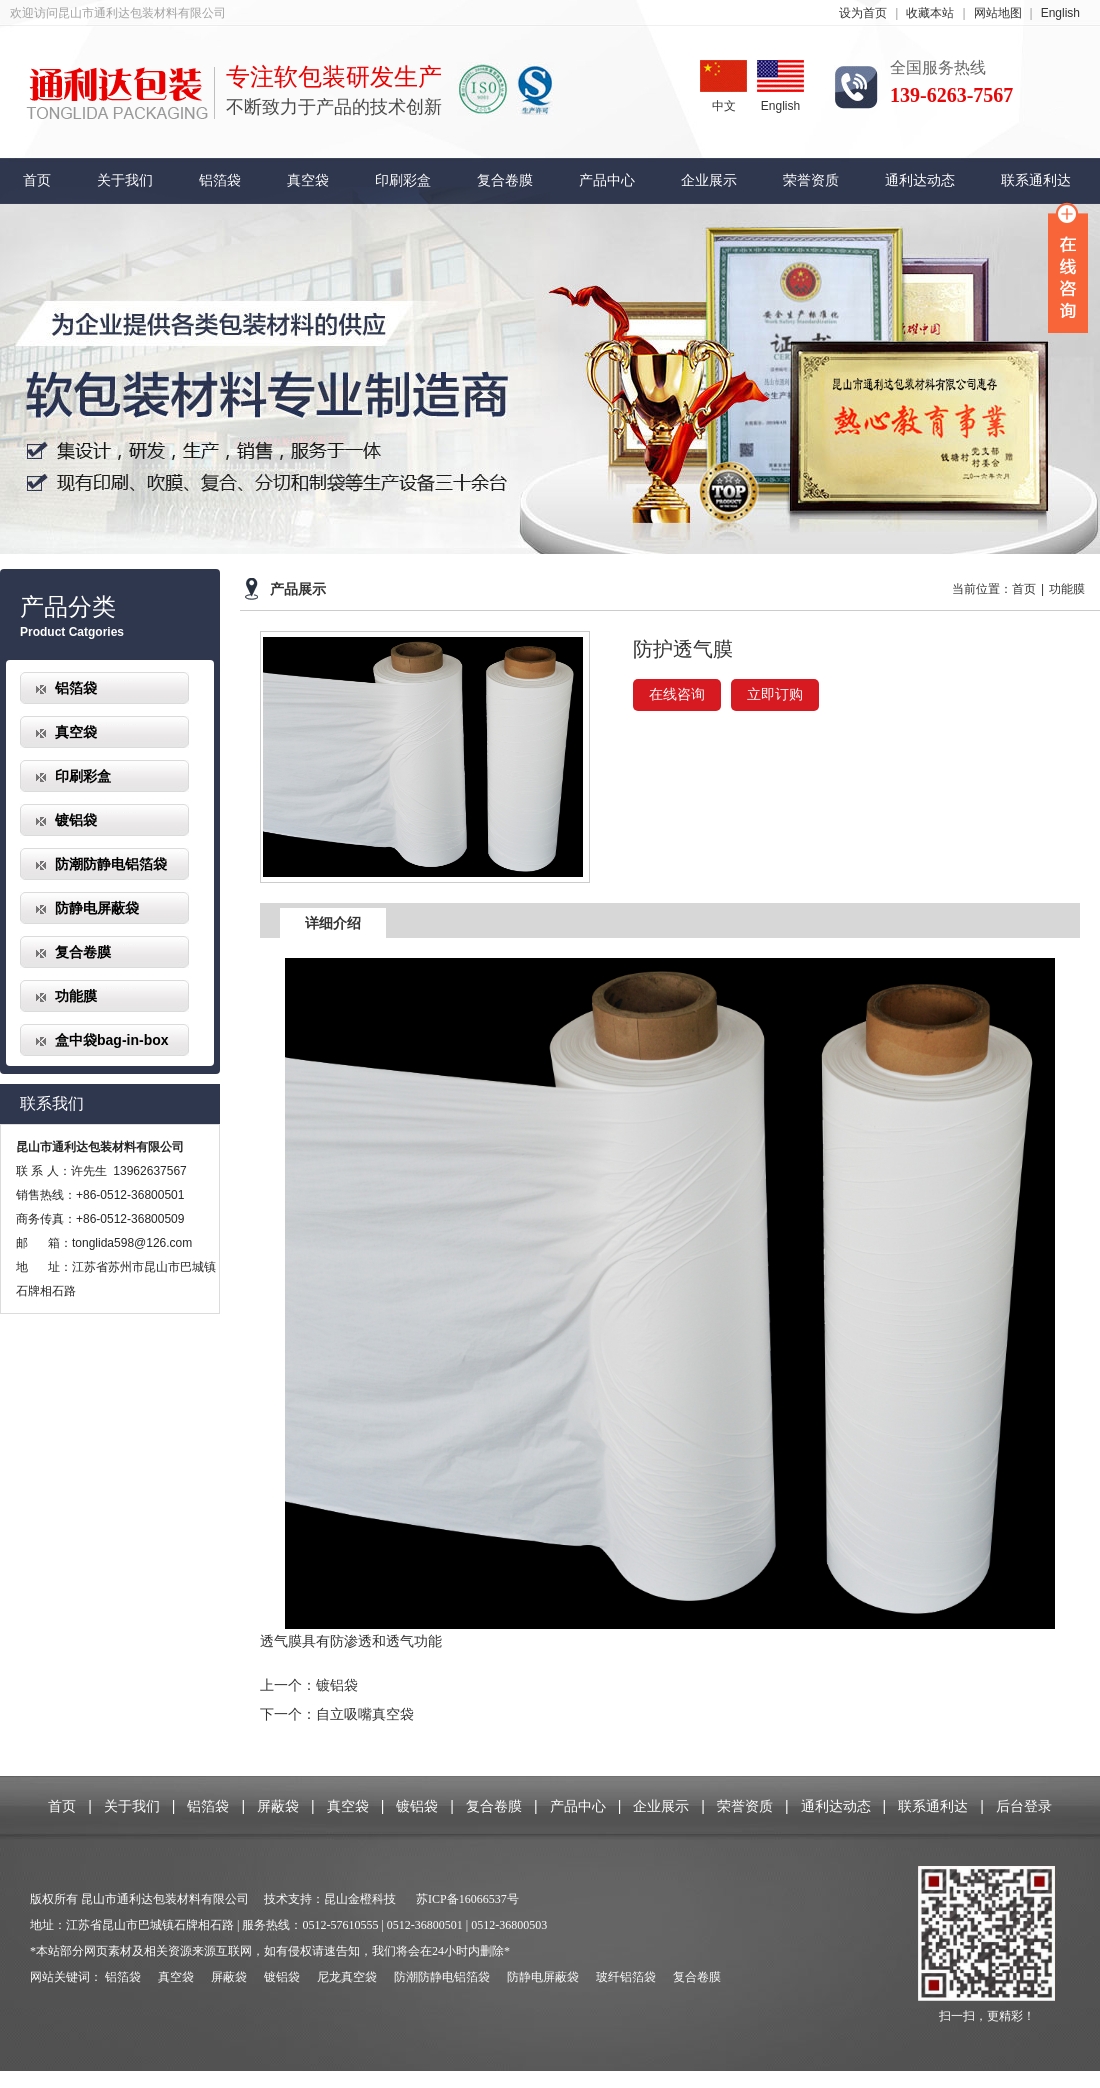 The height and width of the screenshot is (2088, 1100). I want to click on 通利达动态, so click(920, 180).